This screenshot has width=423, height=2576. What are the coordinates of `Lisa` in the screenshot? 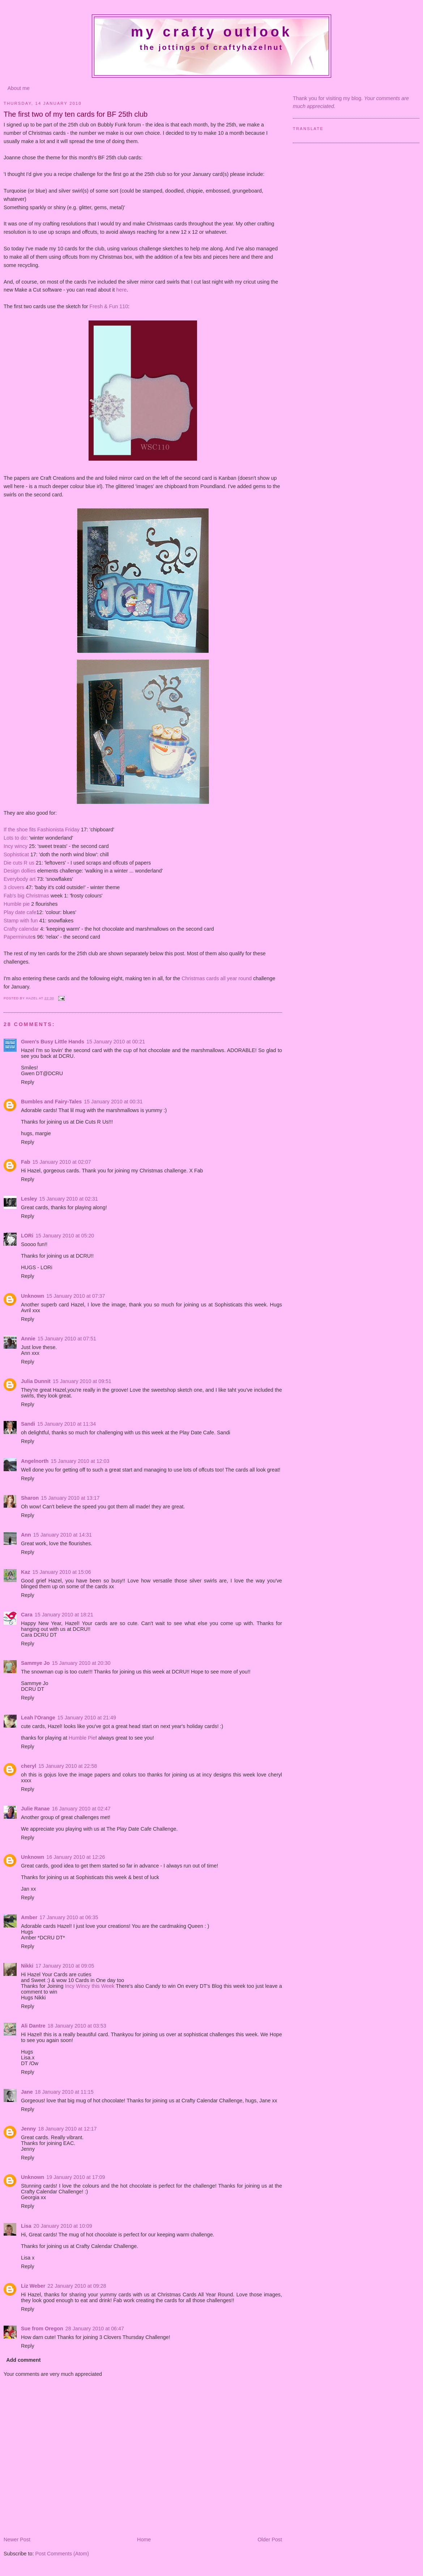 It's located at (26, 2226).